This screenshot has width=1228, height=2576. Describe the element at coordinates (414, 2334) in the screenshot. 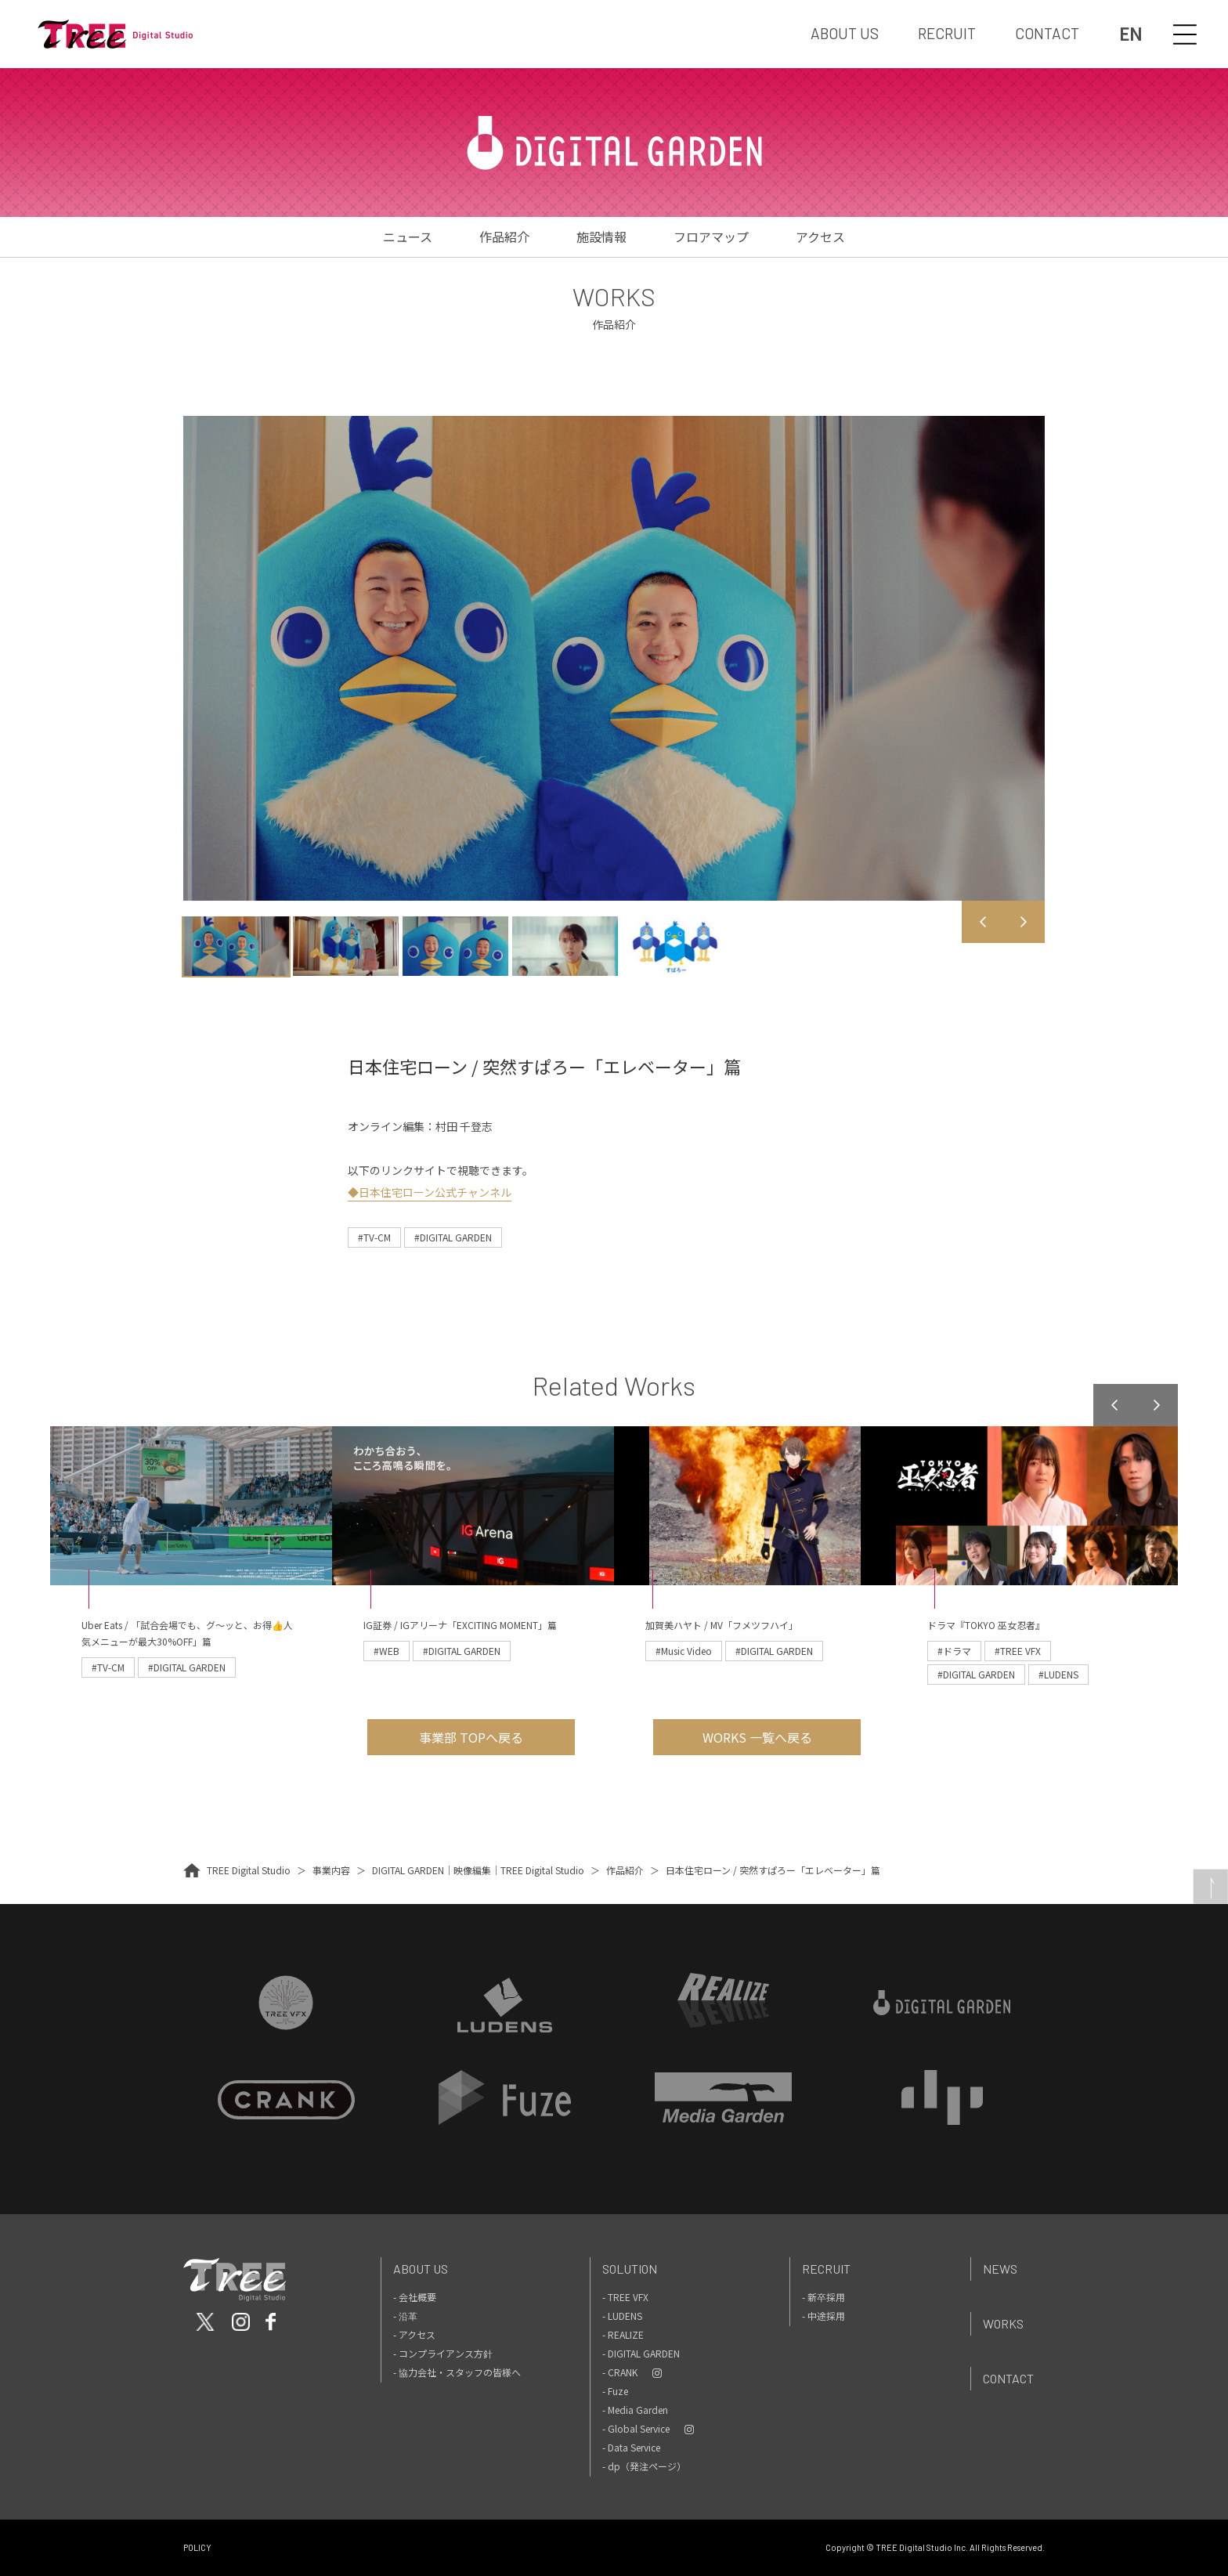

I see `- アクセス` at that location.